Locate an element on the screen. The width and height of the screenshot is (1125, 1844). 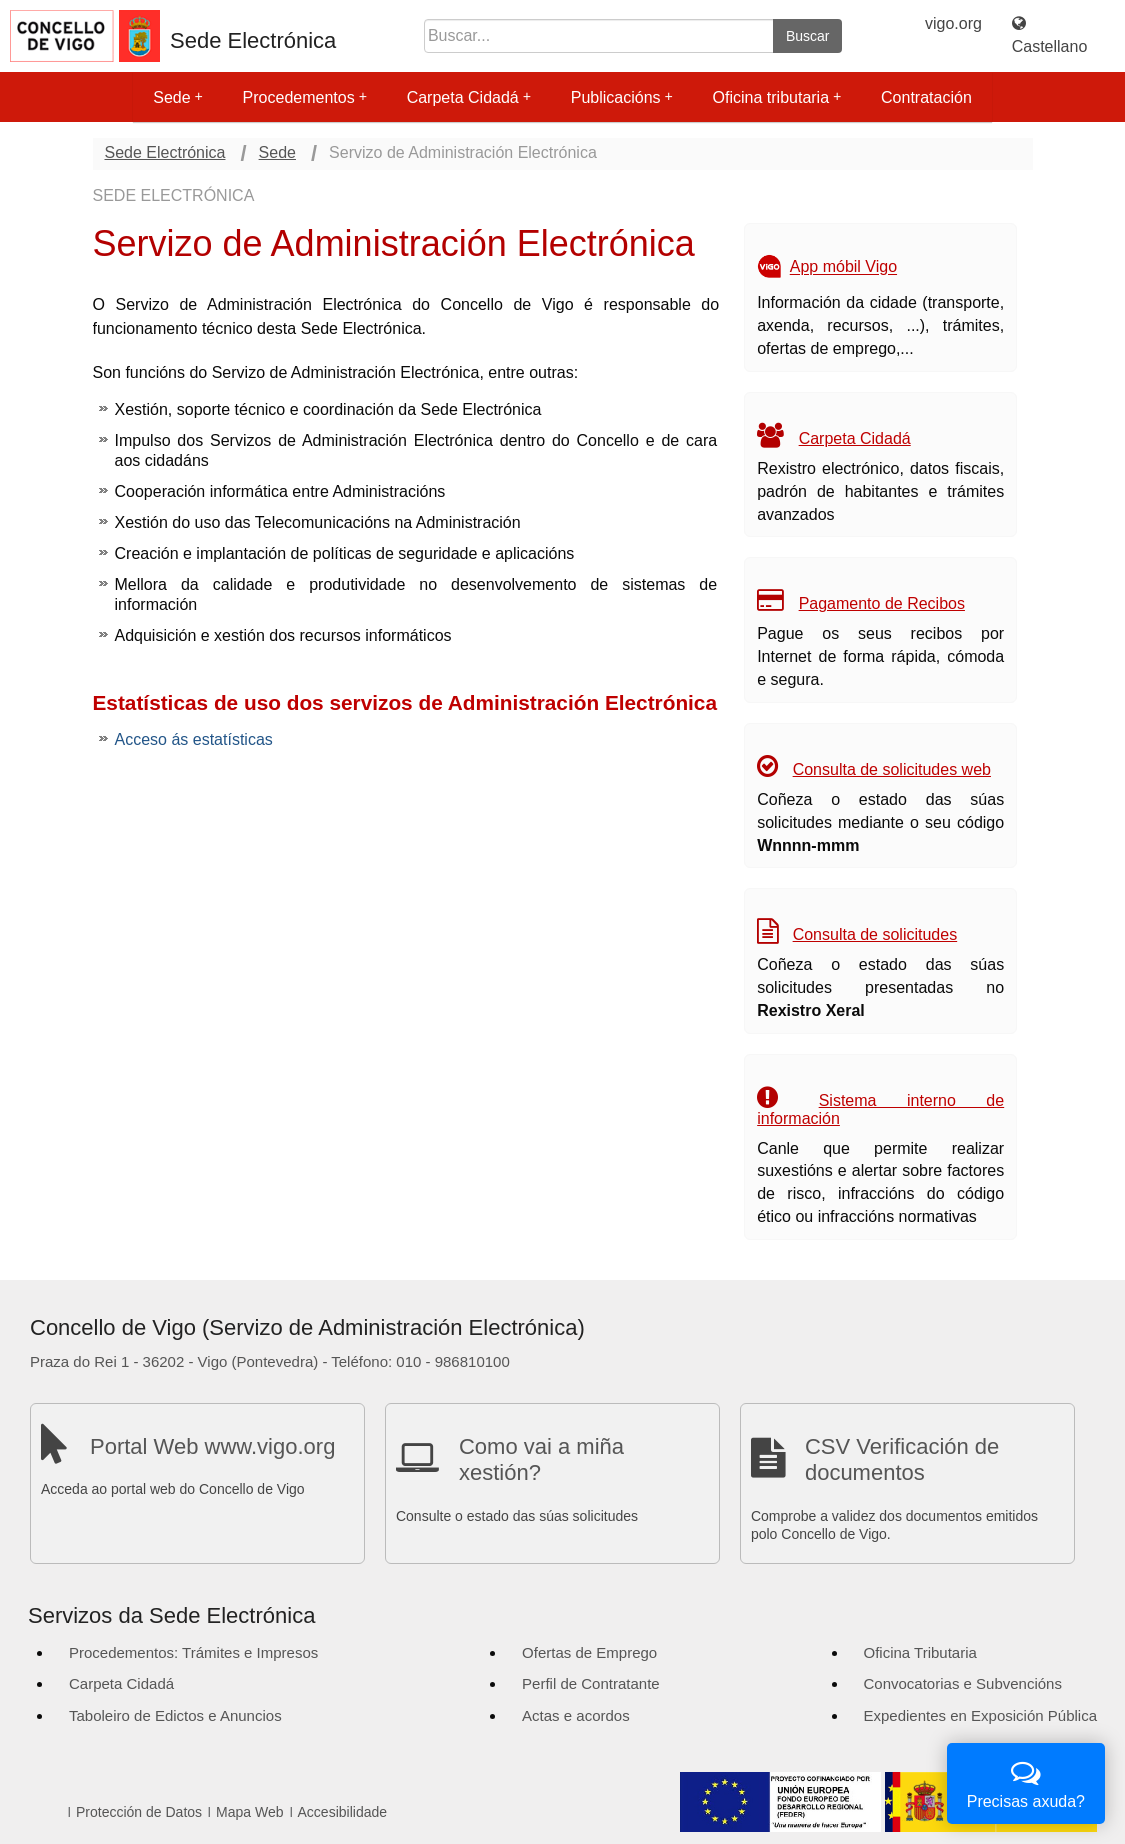
Expedientes en Exposición Pública is located at coordinates (980, 1715).